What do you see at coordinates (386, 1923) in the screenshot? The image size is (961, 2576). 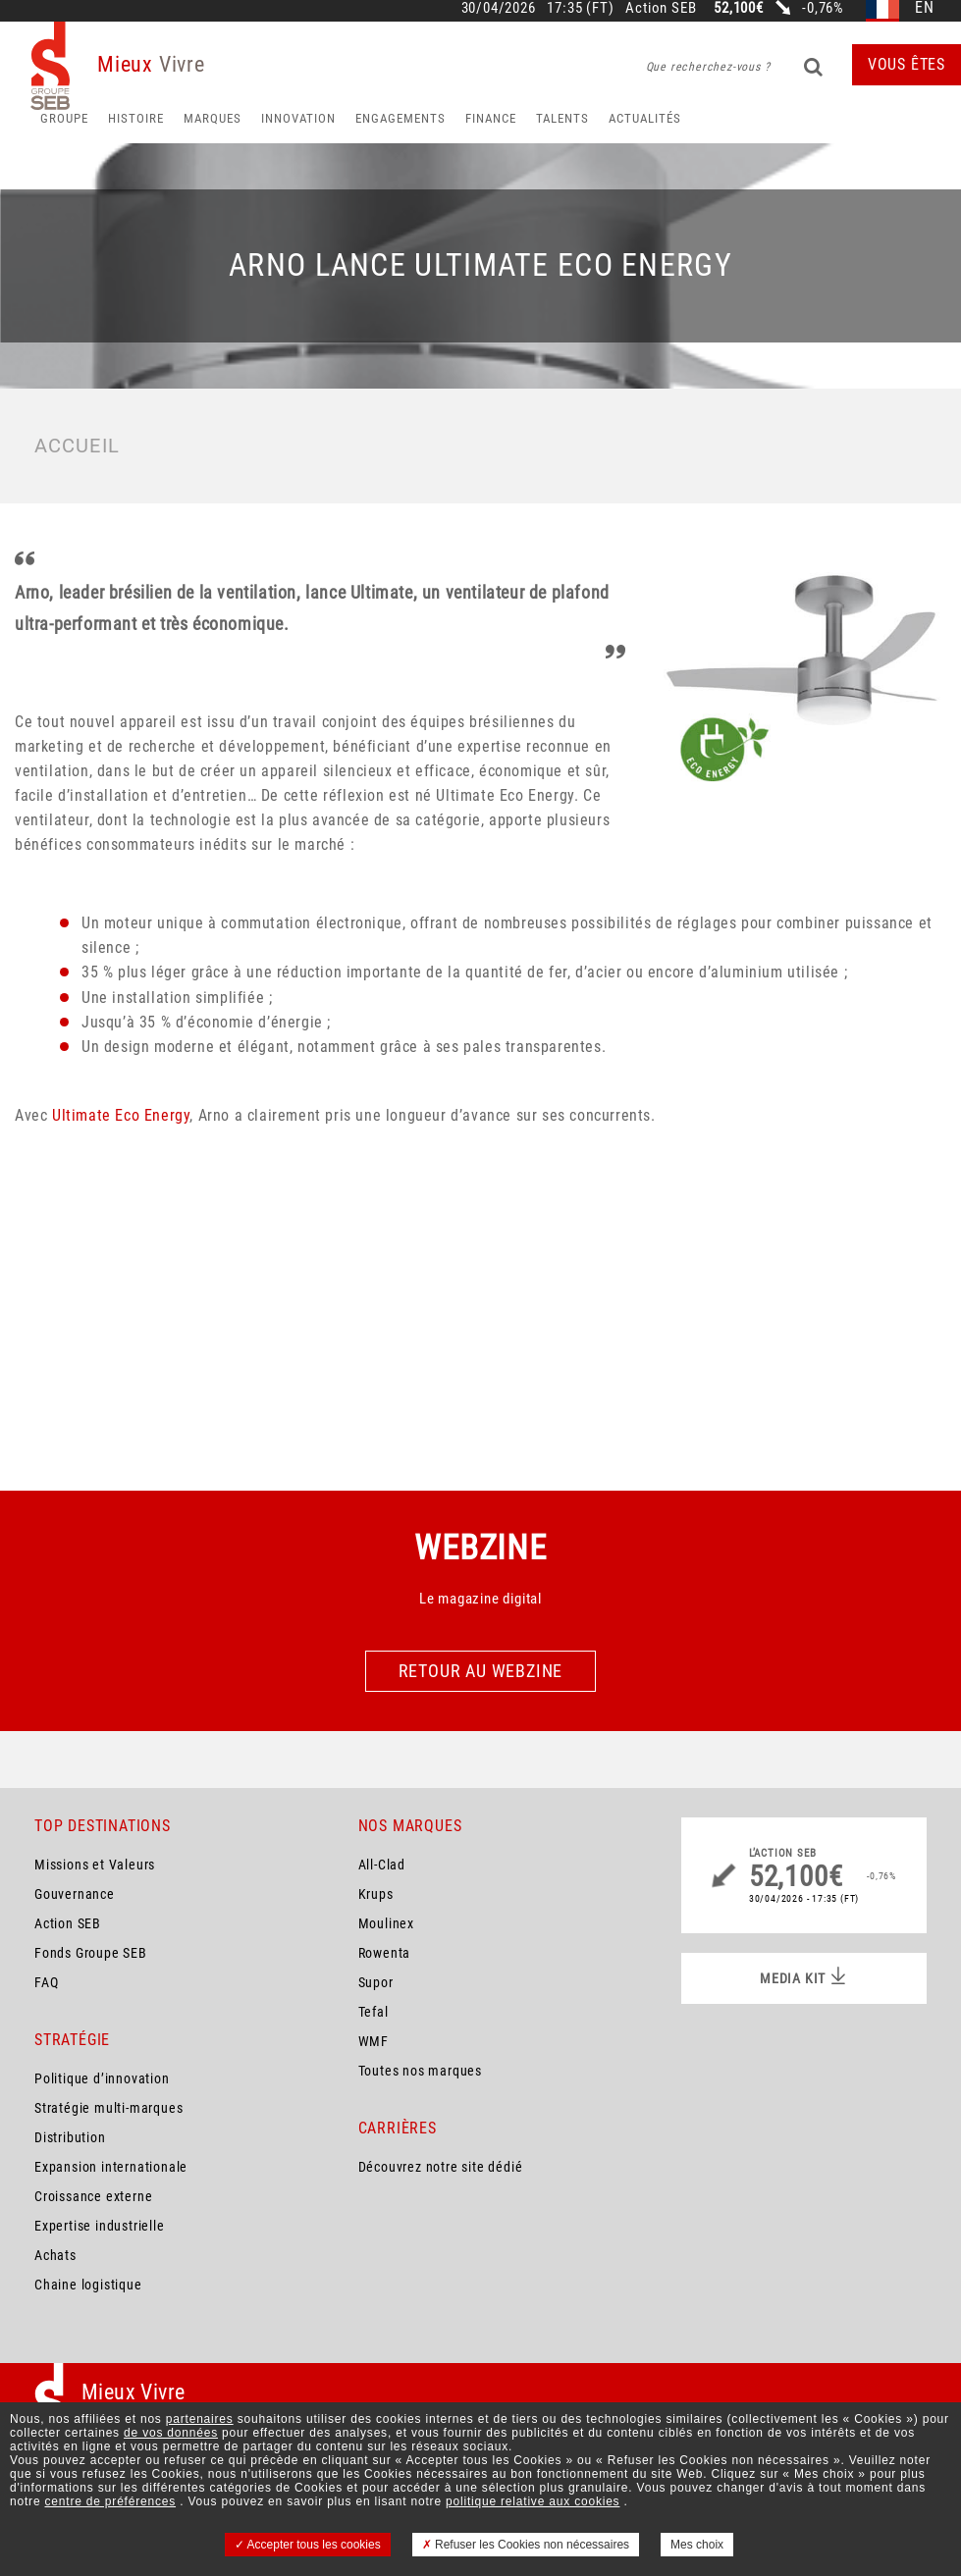 I see `Moulinex` at bounding box center [386, 1923].